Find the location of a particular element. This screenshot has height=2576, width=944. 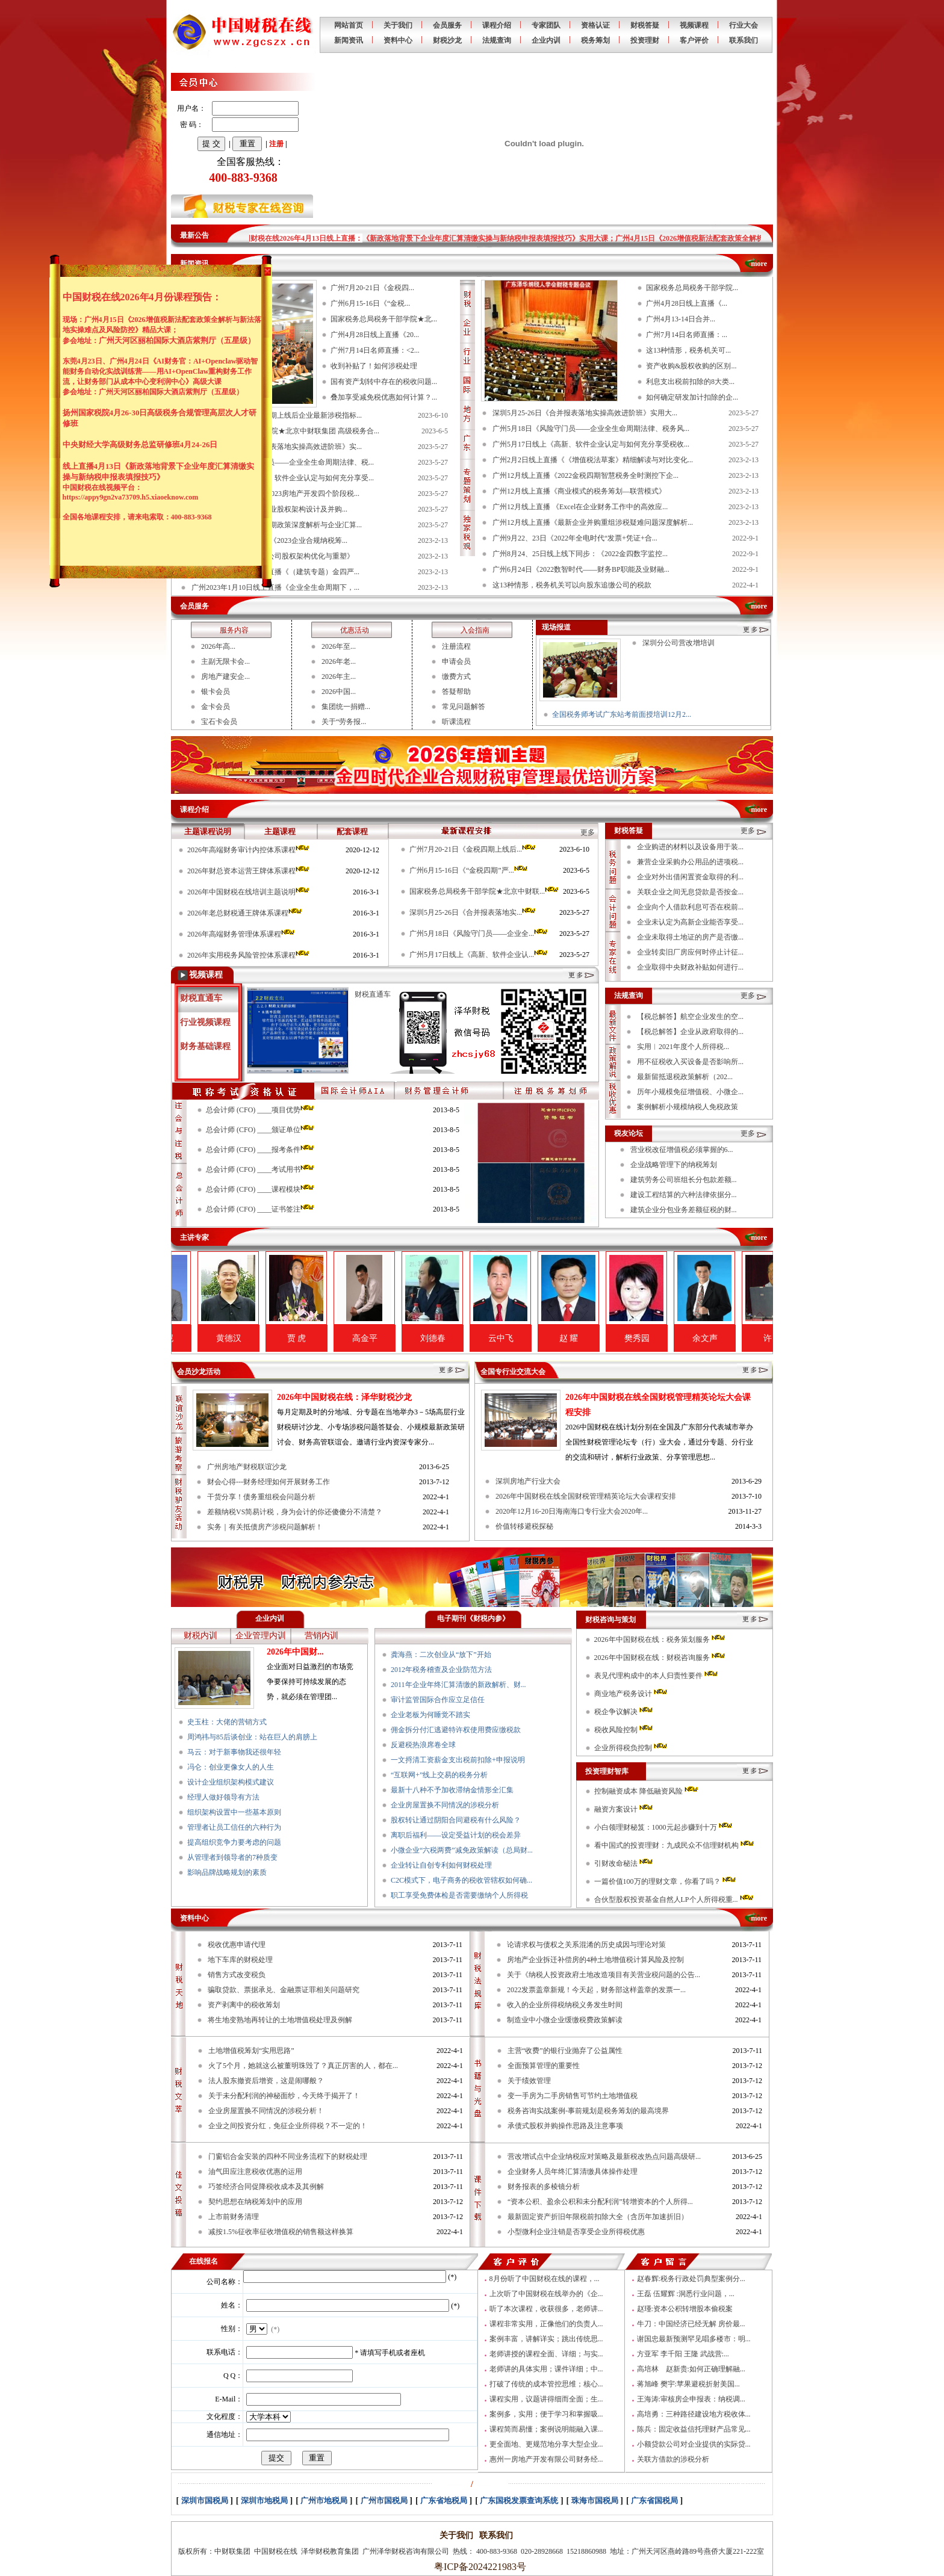

主副无限卡会... is located at coordinates (225, 661).